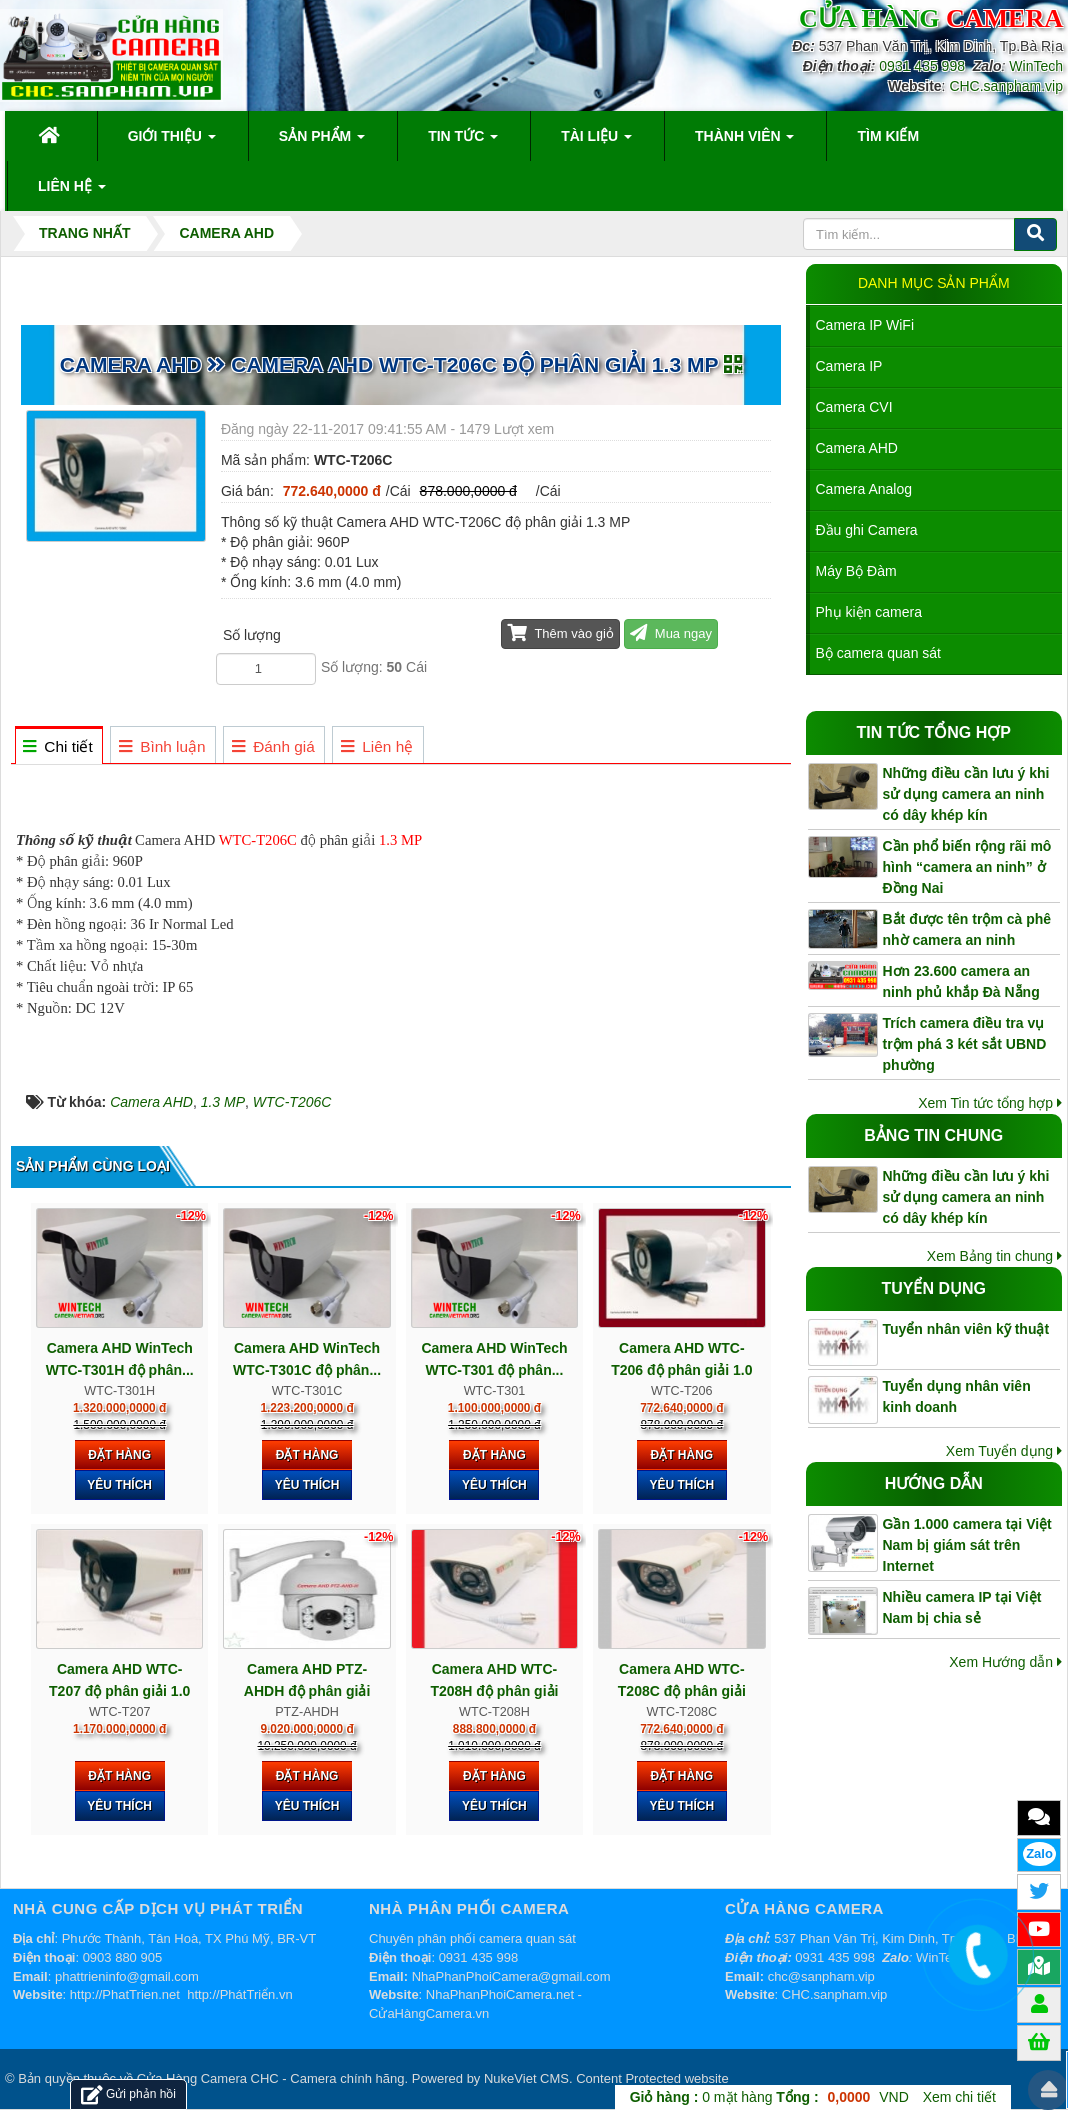 The width and height of the screenshot is (1068, 2110). What do you see at coordinates (990, 1103) in the screenshot?
I see `Xem Tin tức tổng hợp` at bounding box center [990, 1103].